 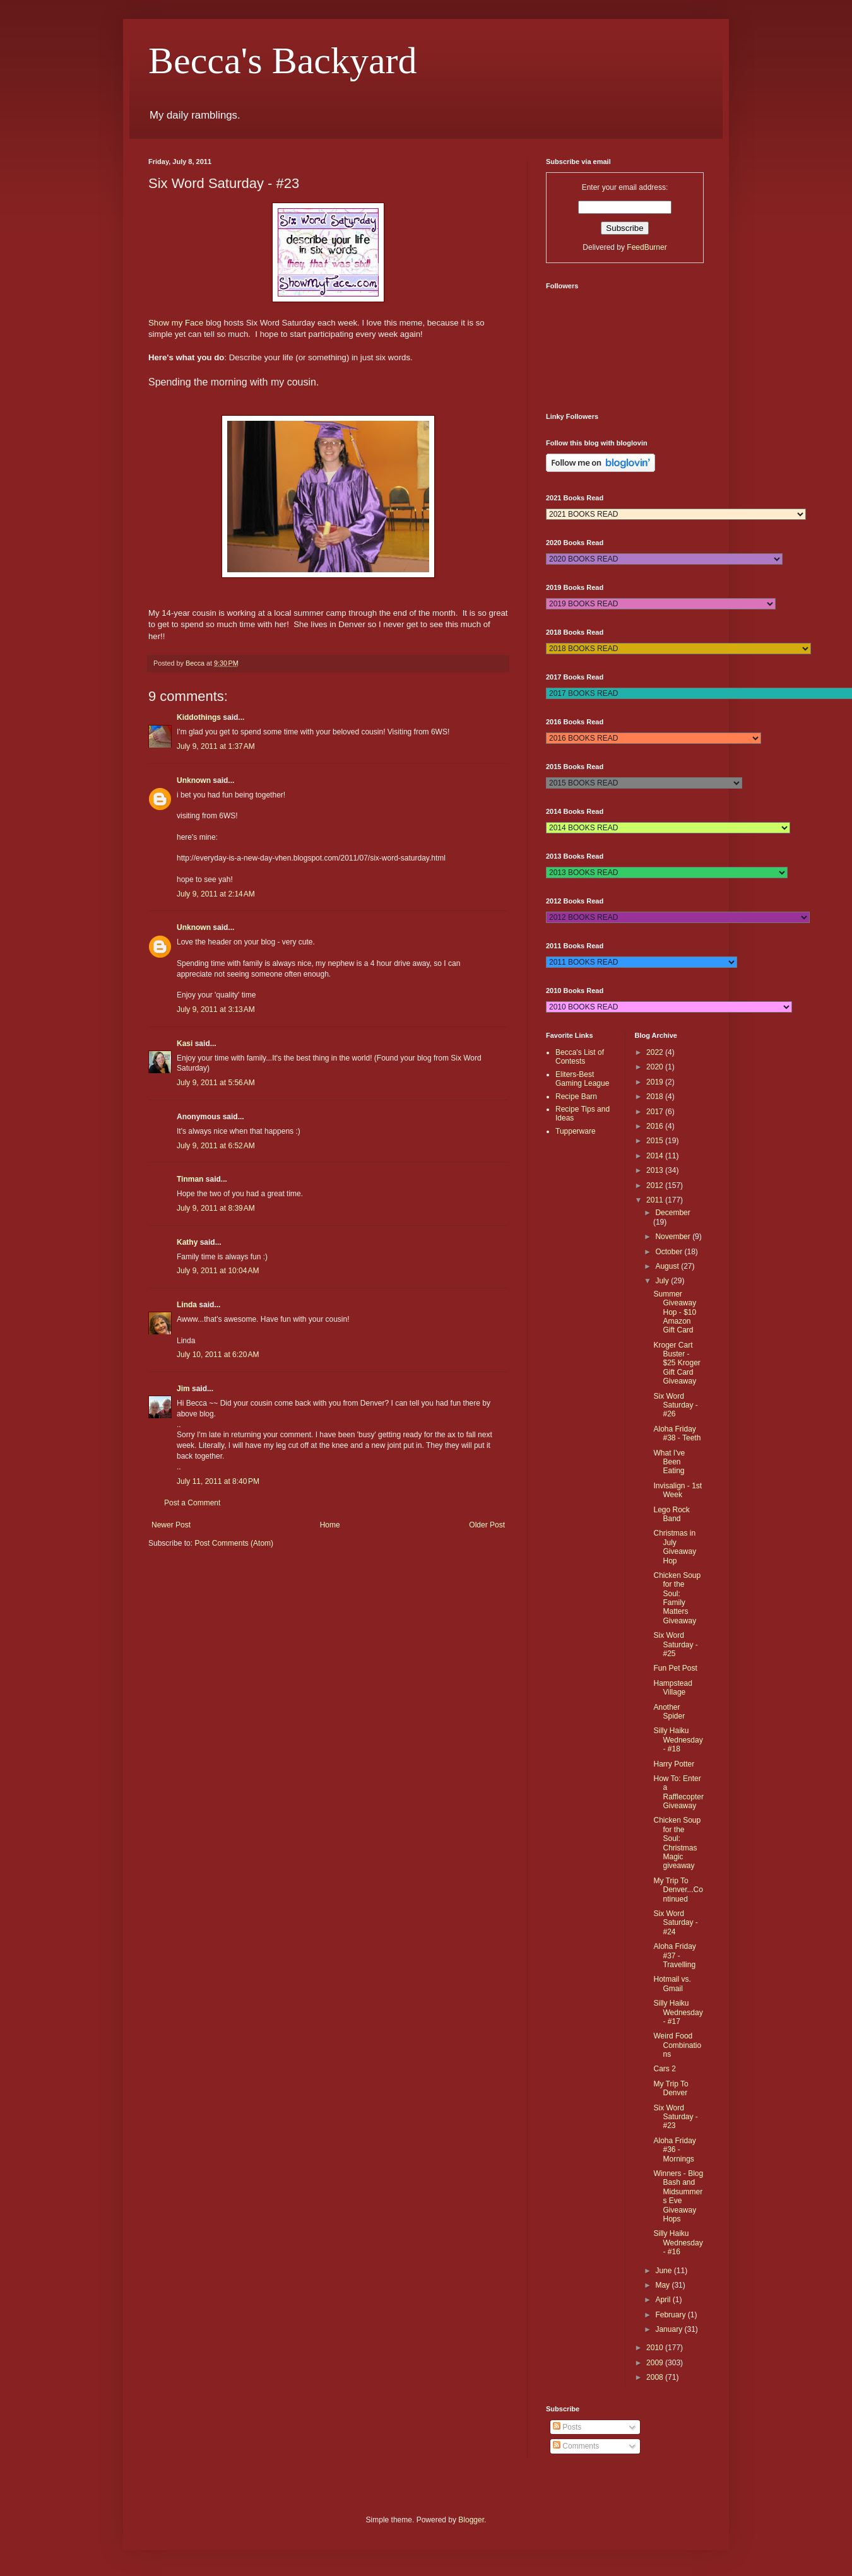 I want to click on Home, so click(x=330, y=1524).